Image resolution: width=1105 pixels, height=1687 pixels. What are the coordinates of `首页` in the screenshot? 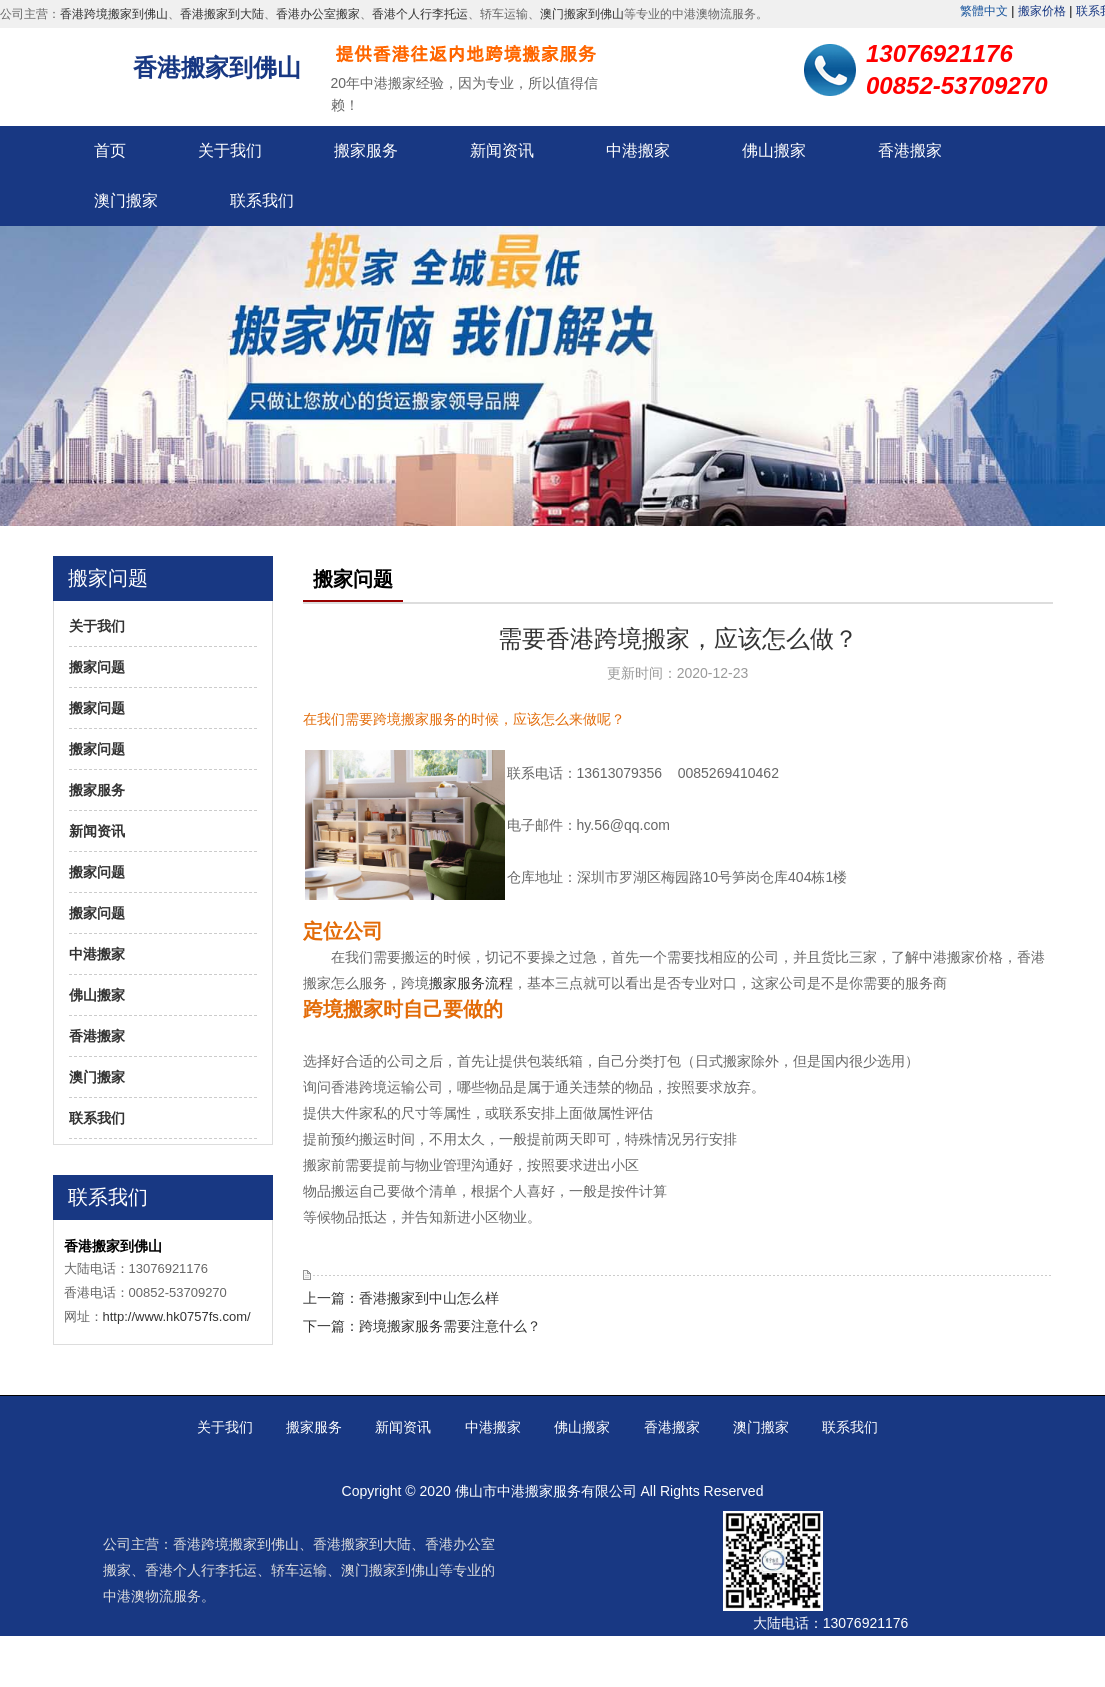 It's located at (110, 150).